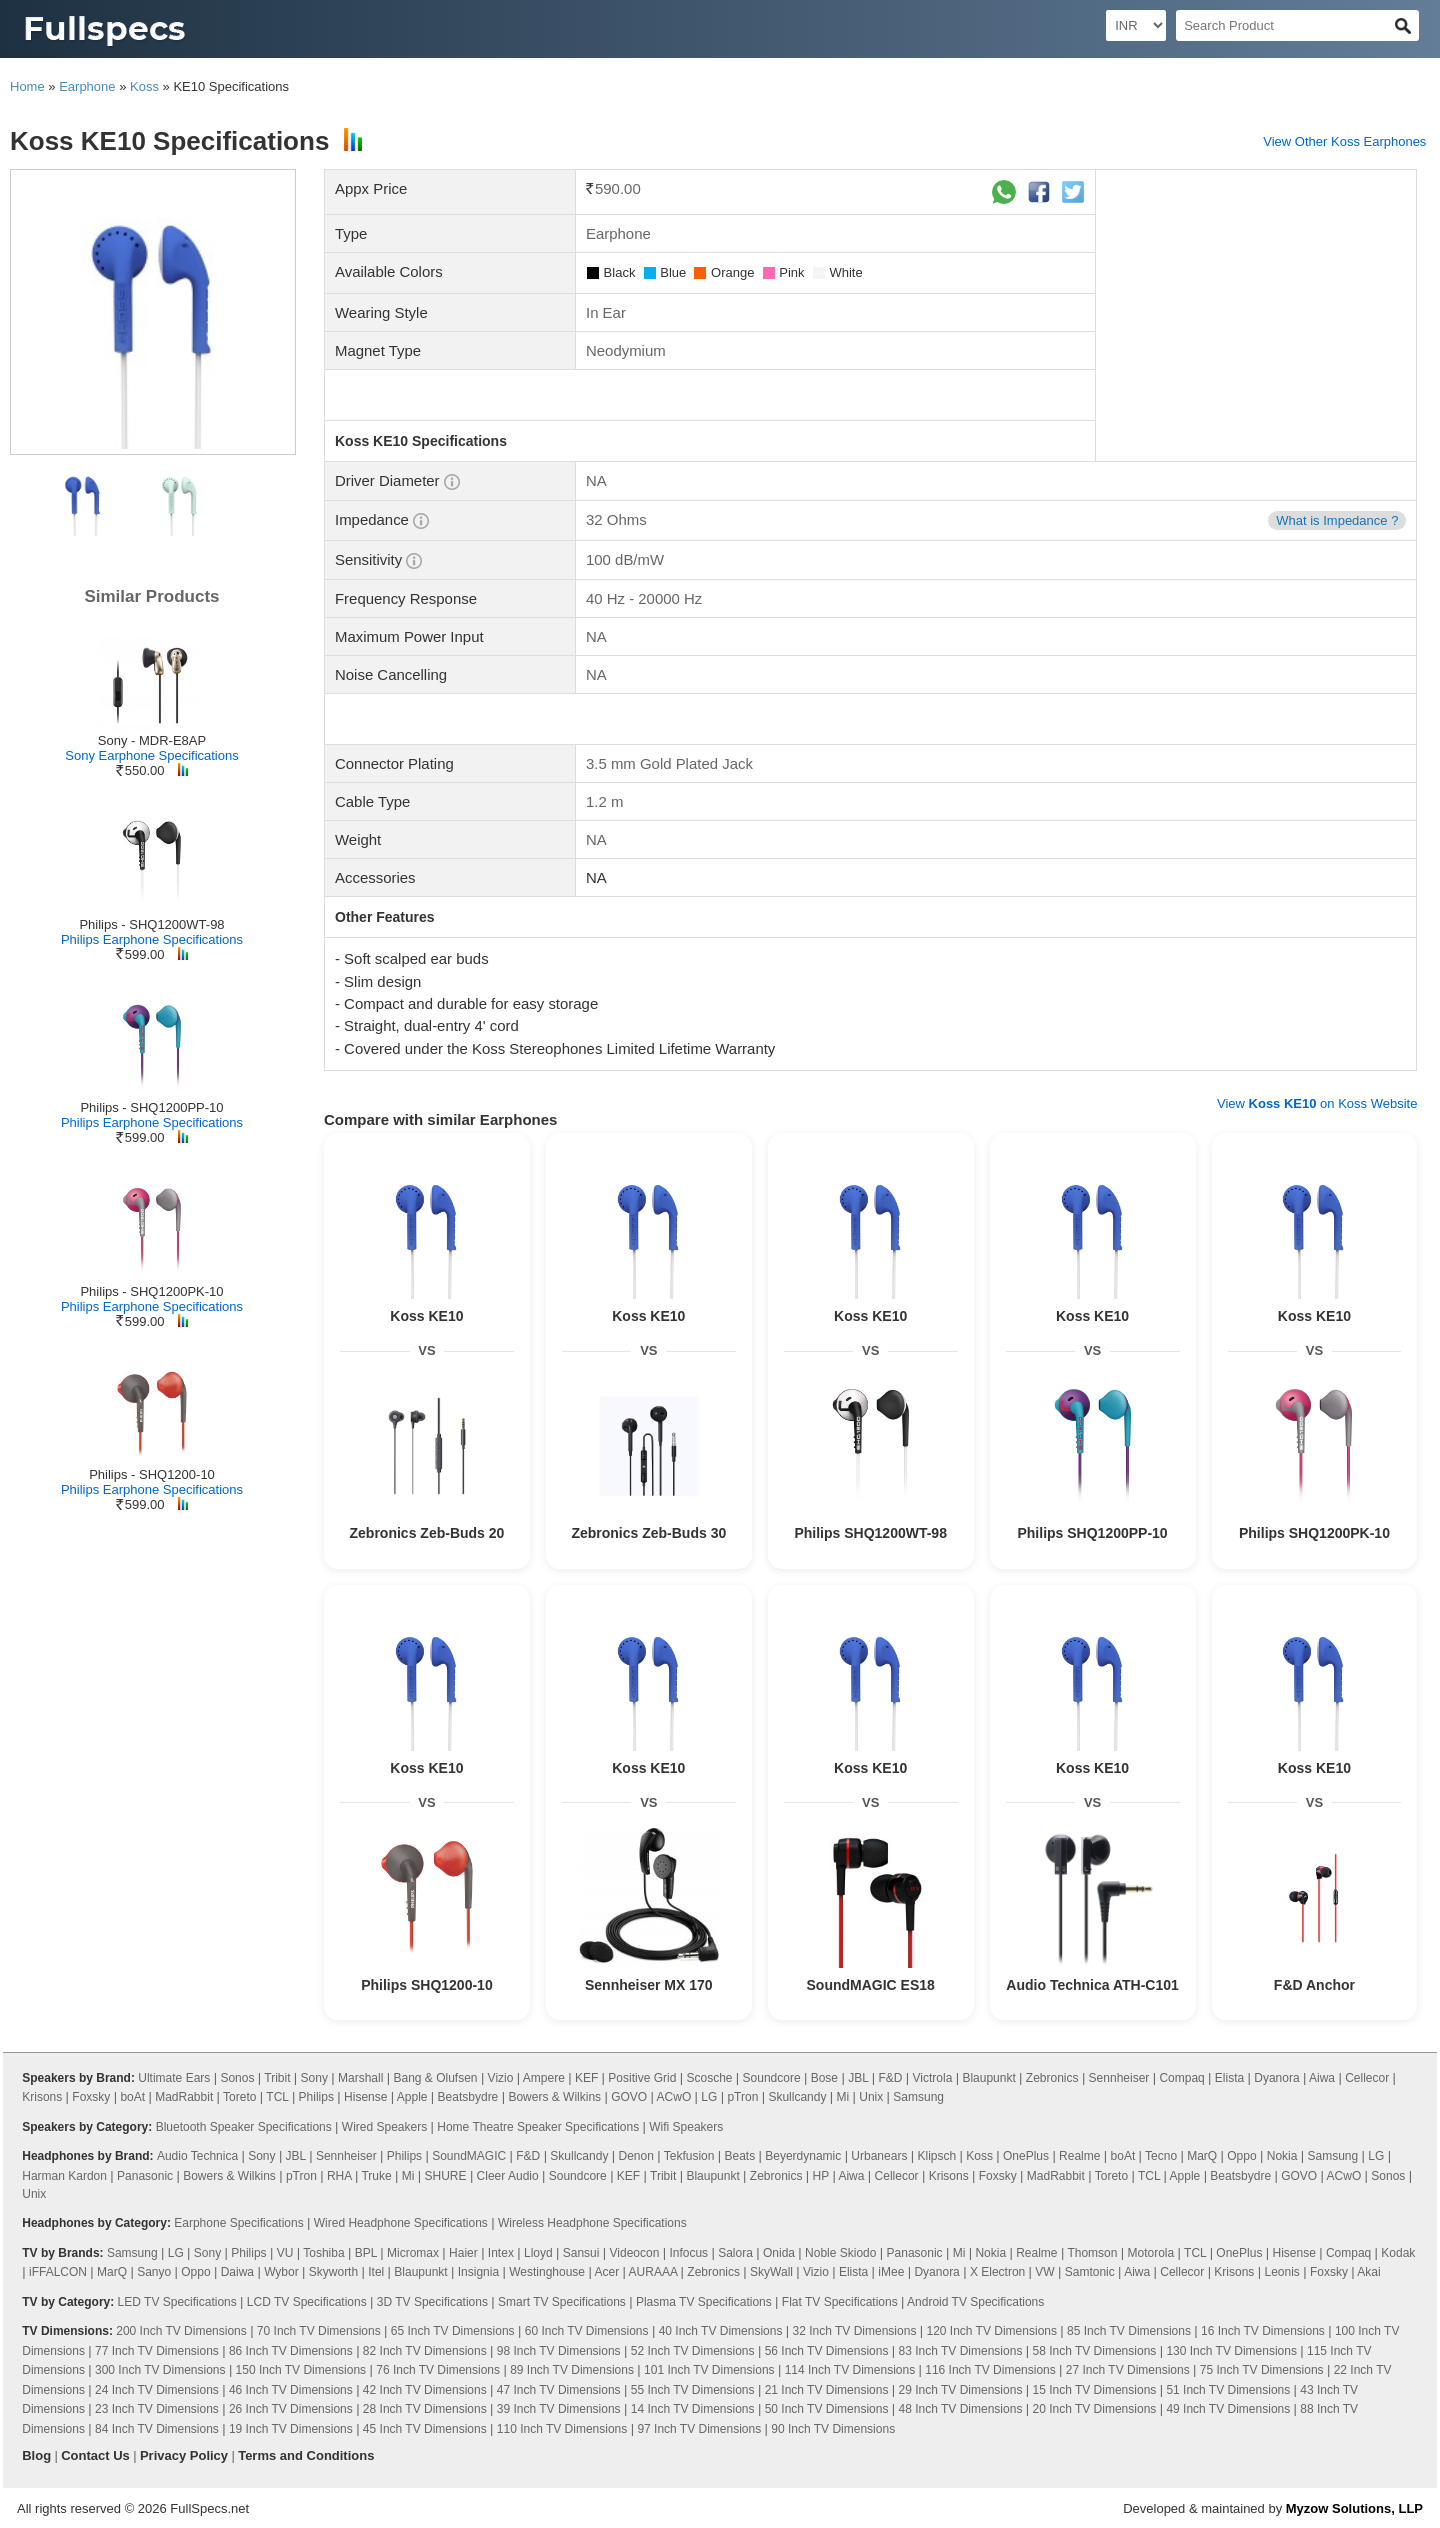 The height and width of the screenshot is (2528, 1440). Describe the element at coordinates (850, 2370) in the screenshot. I see `114 Inch TV Dimensions` at that location.